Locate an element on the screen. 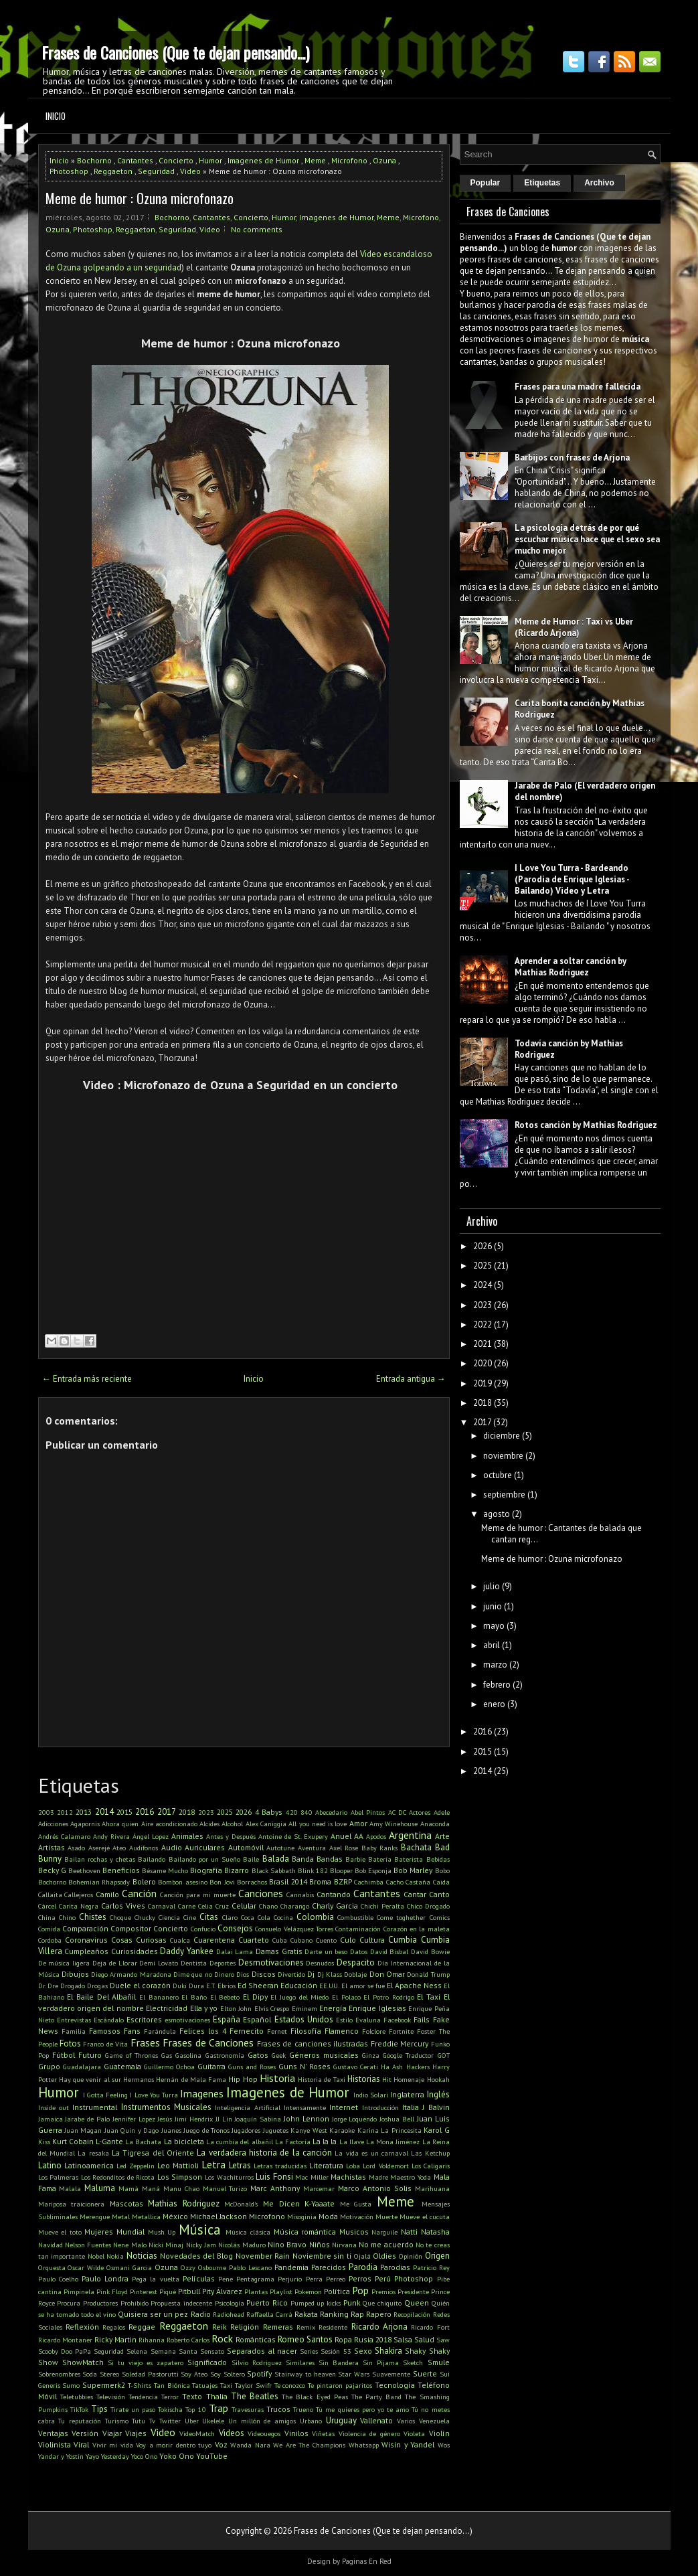  Madre is located at coordinates (378, 2177).